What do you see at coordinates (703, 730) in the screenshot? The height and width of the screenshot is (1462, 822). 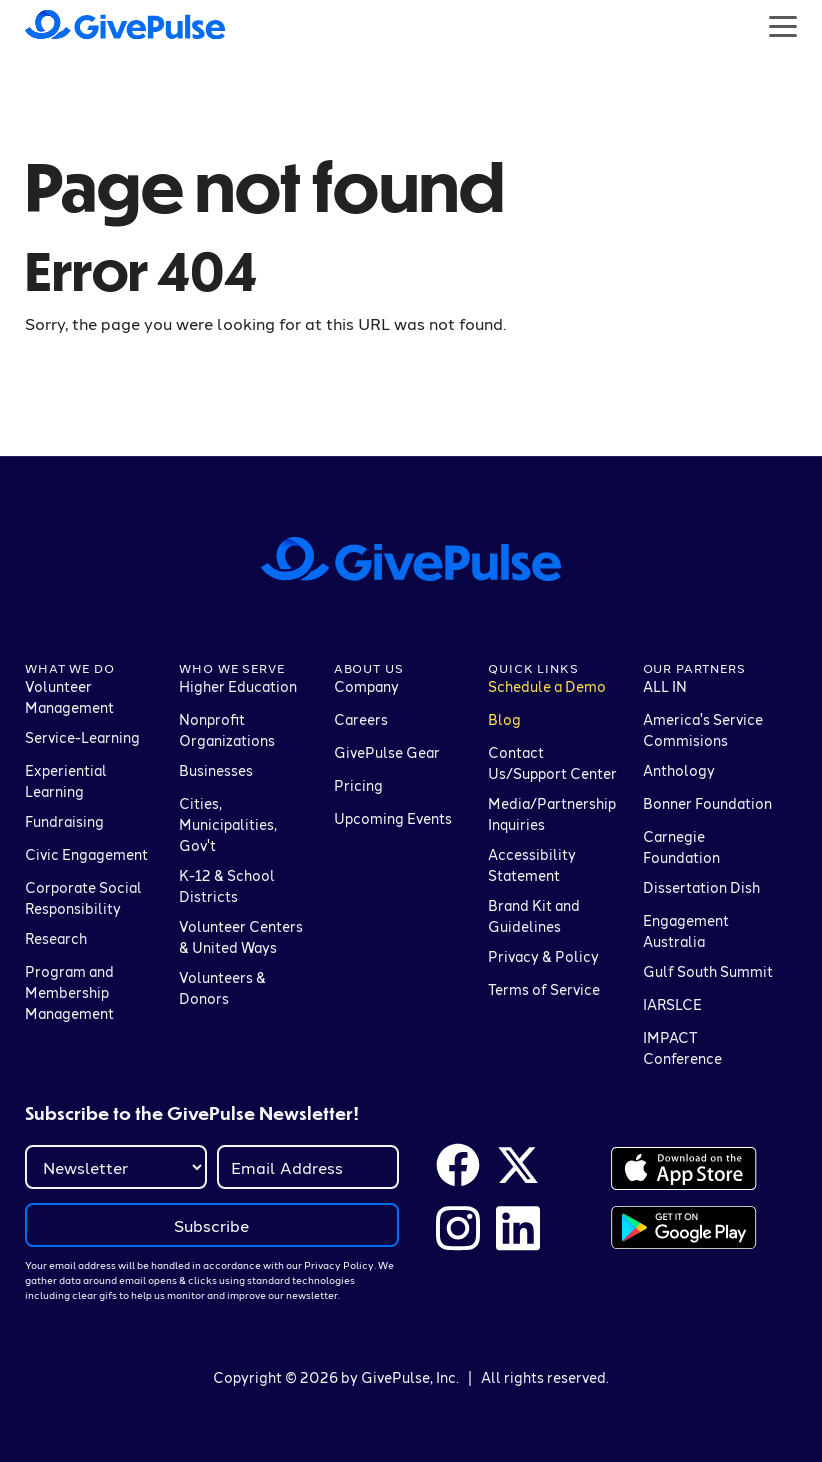 I see `America's Service Commisions [menuitem]` at bounding box center [703, 730].